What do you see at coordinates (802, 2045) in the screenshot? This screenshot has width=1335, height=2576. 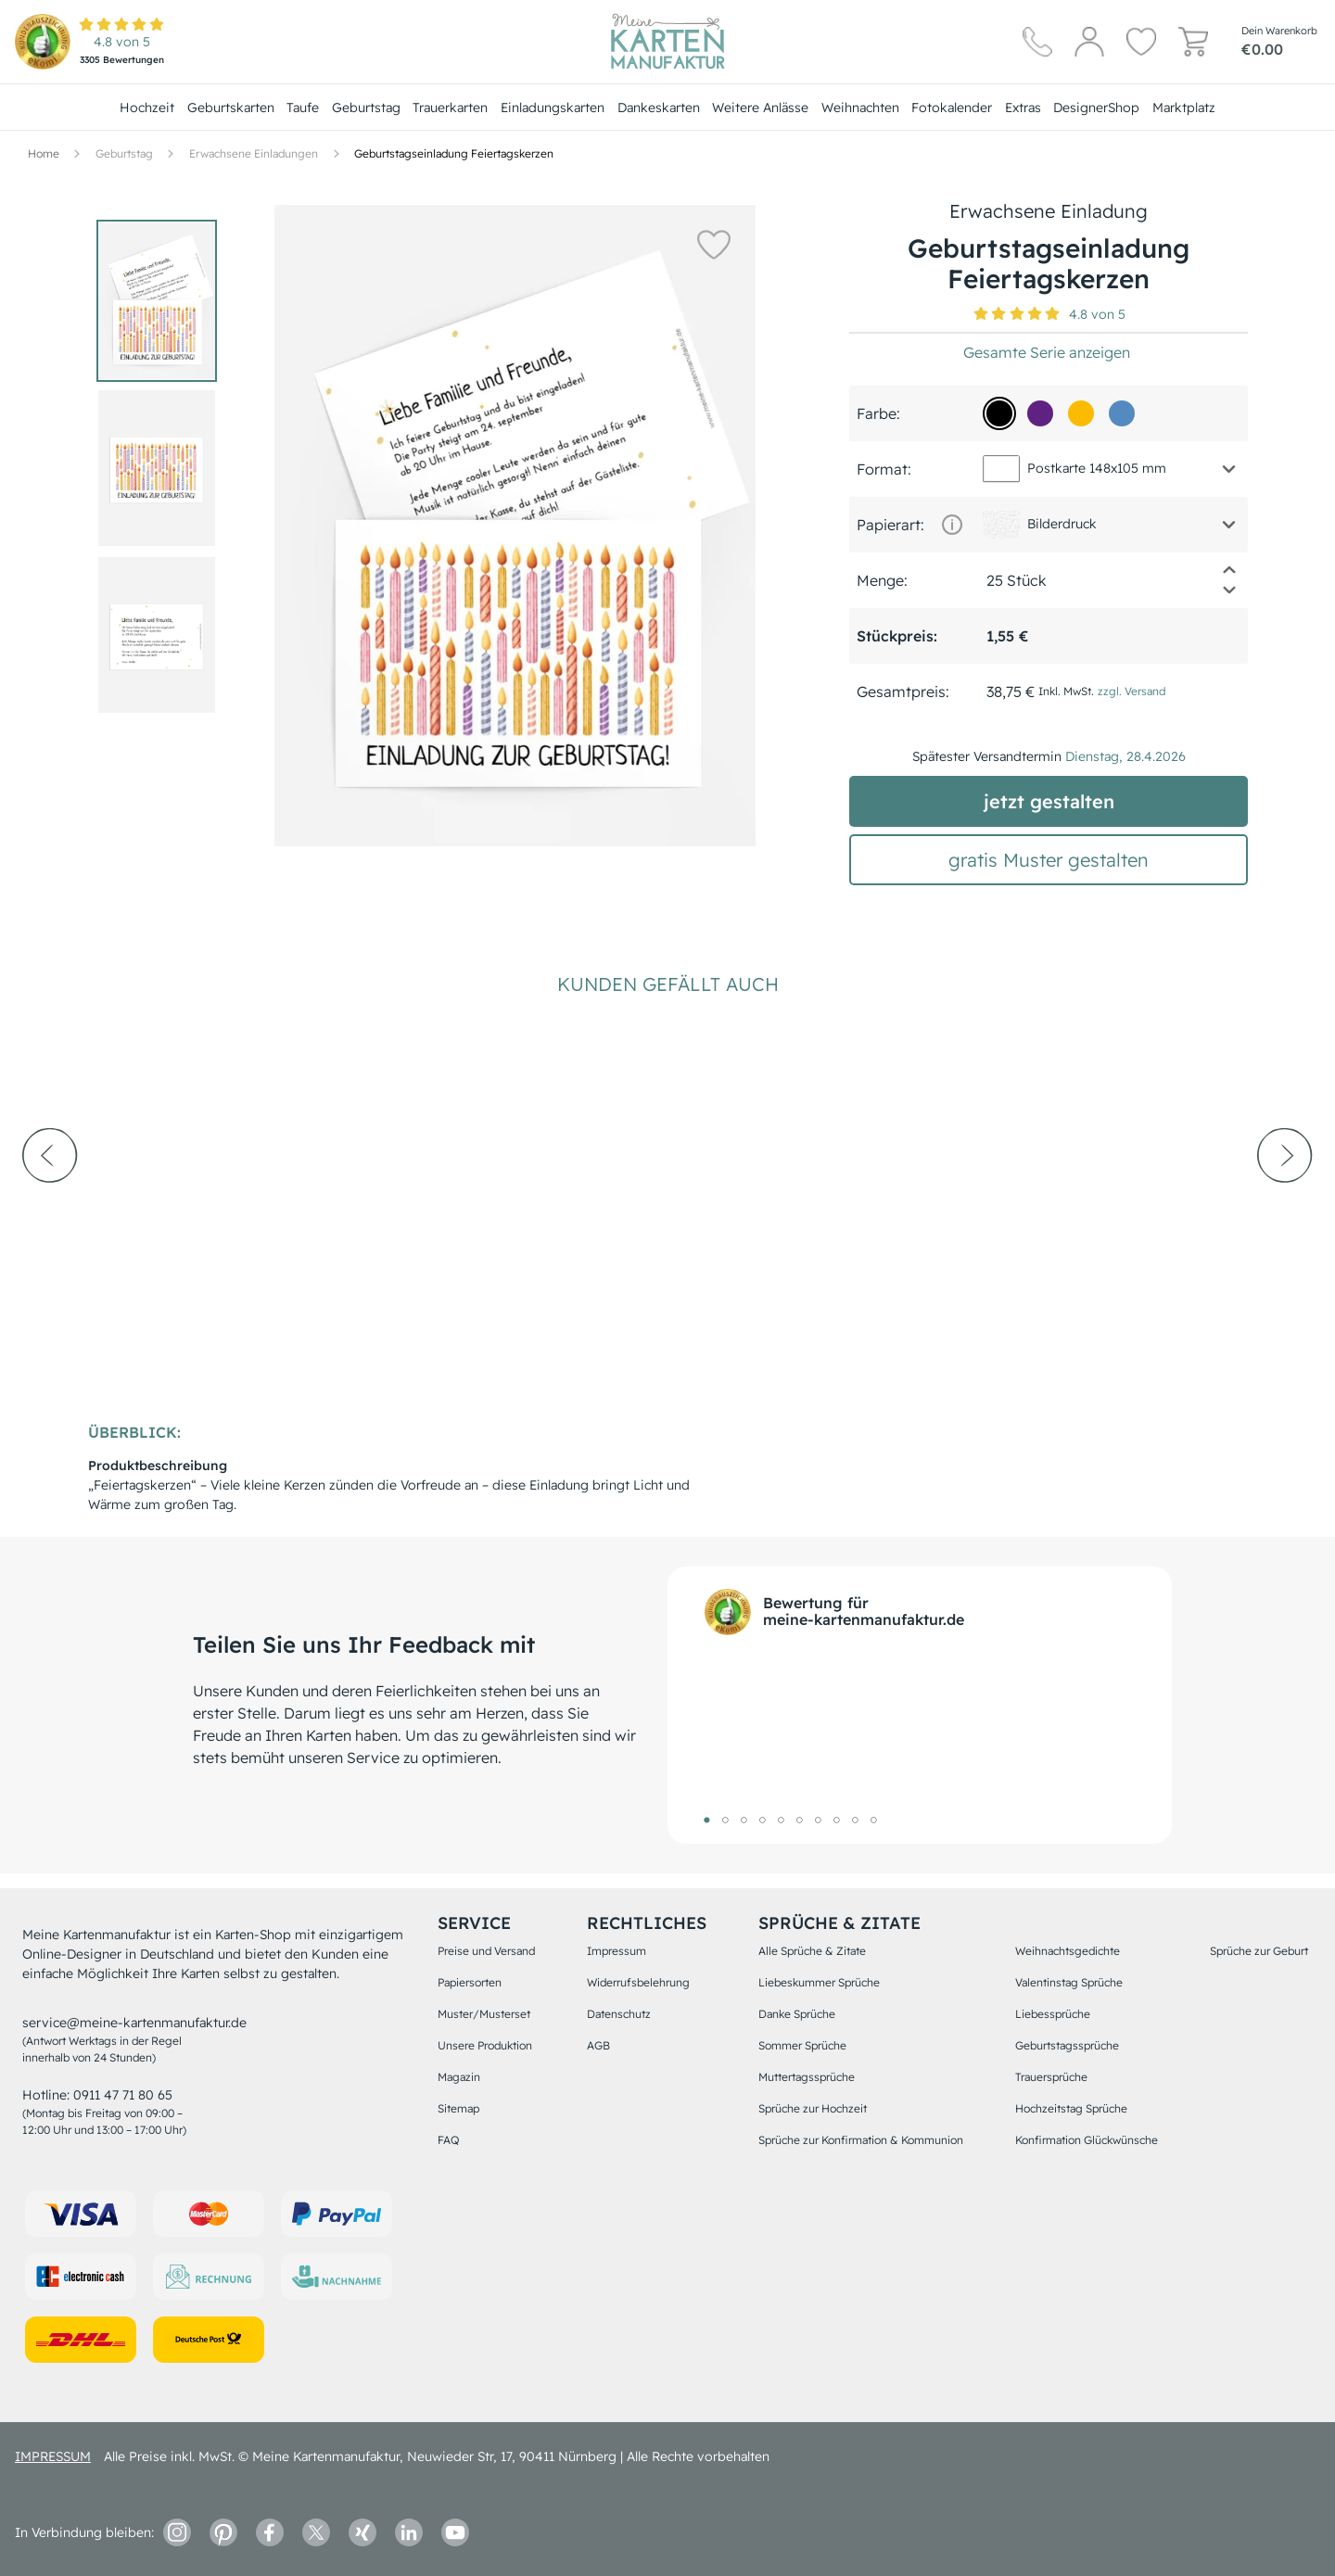 I see `Sommer Sprüche` at bounding box center [802, 2045].